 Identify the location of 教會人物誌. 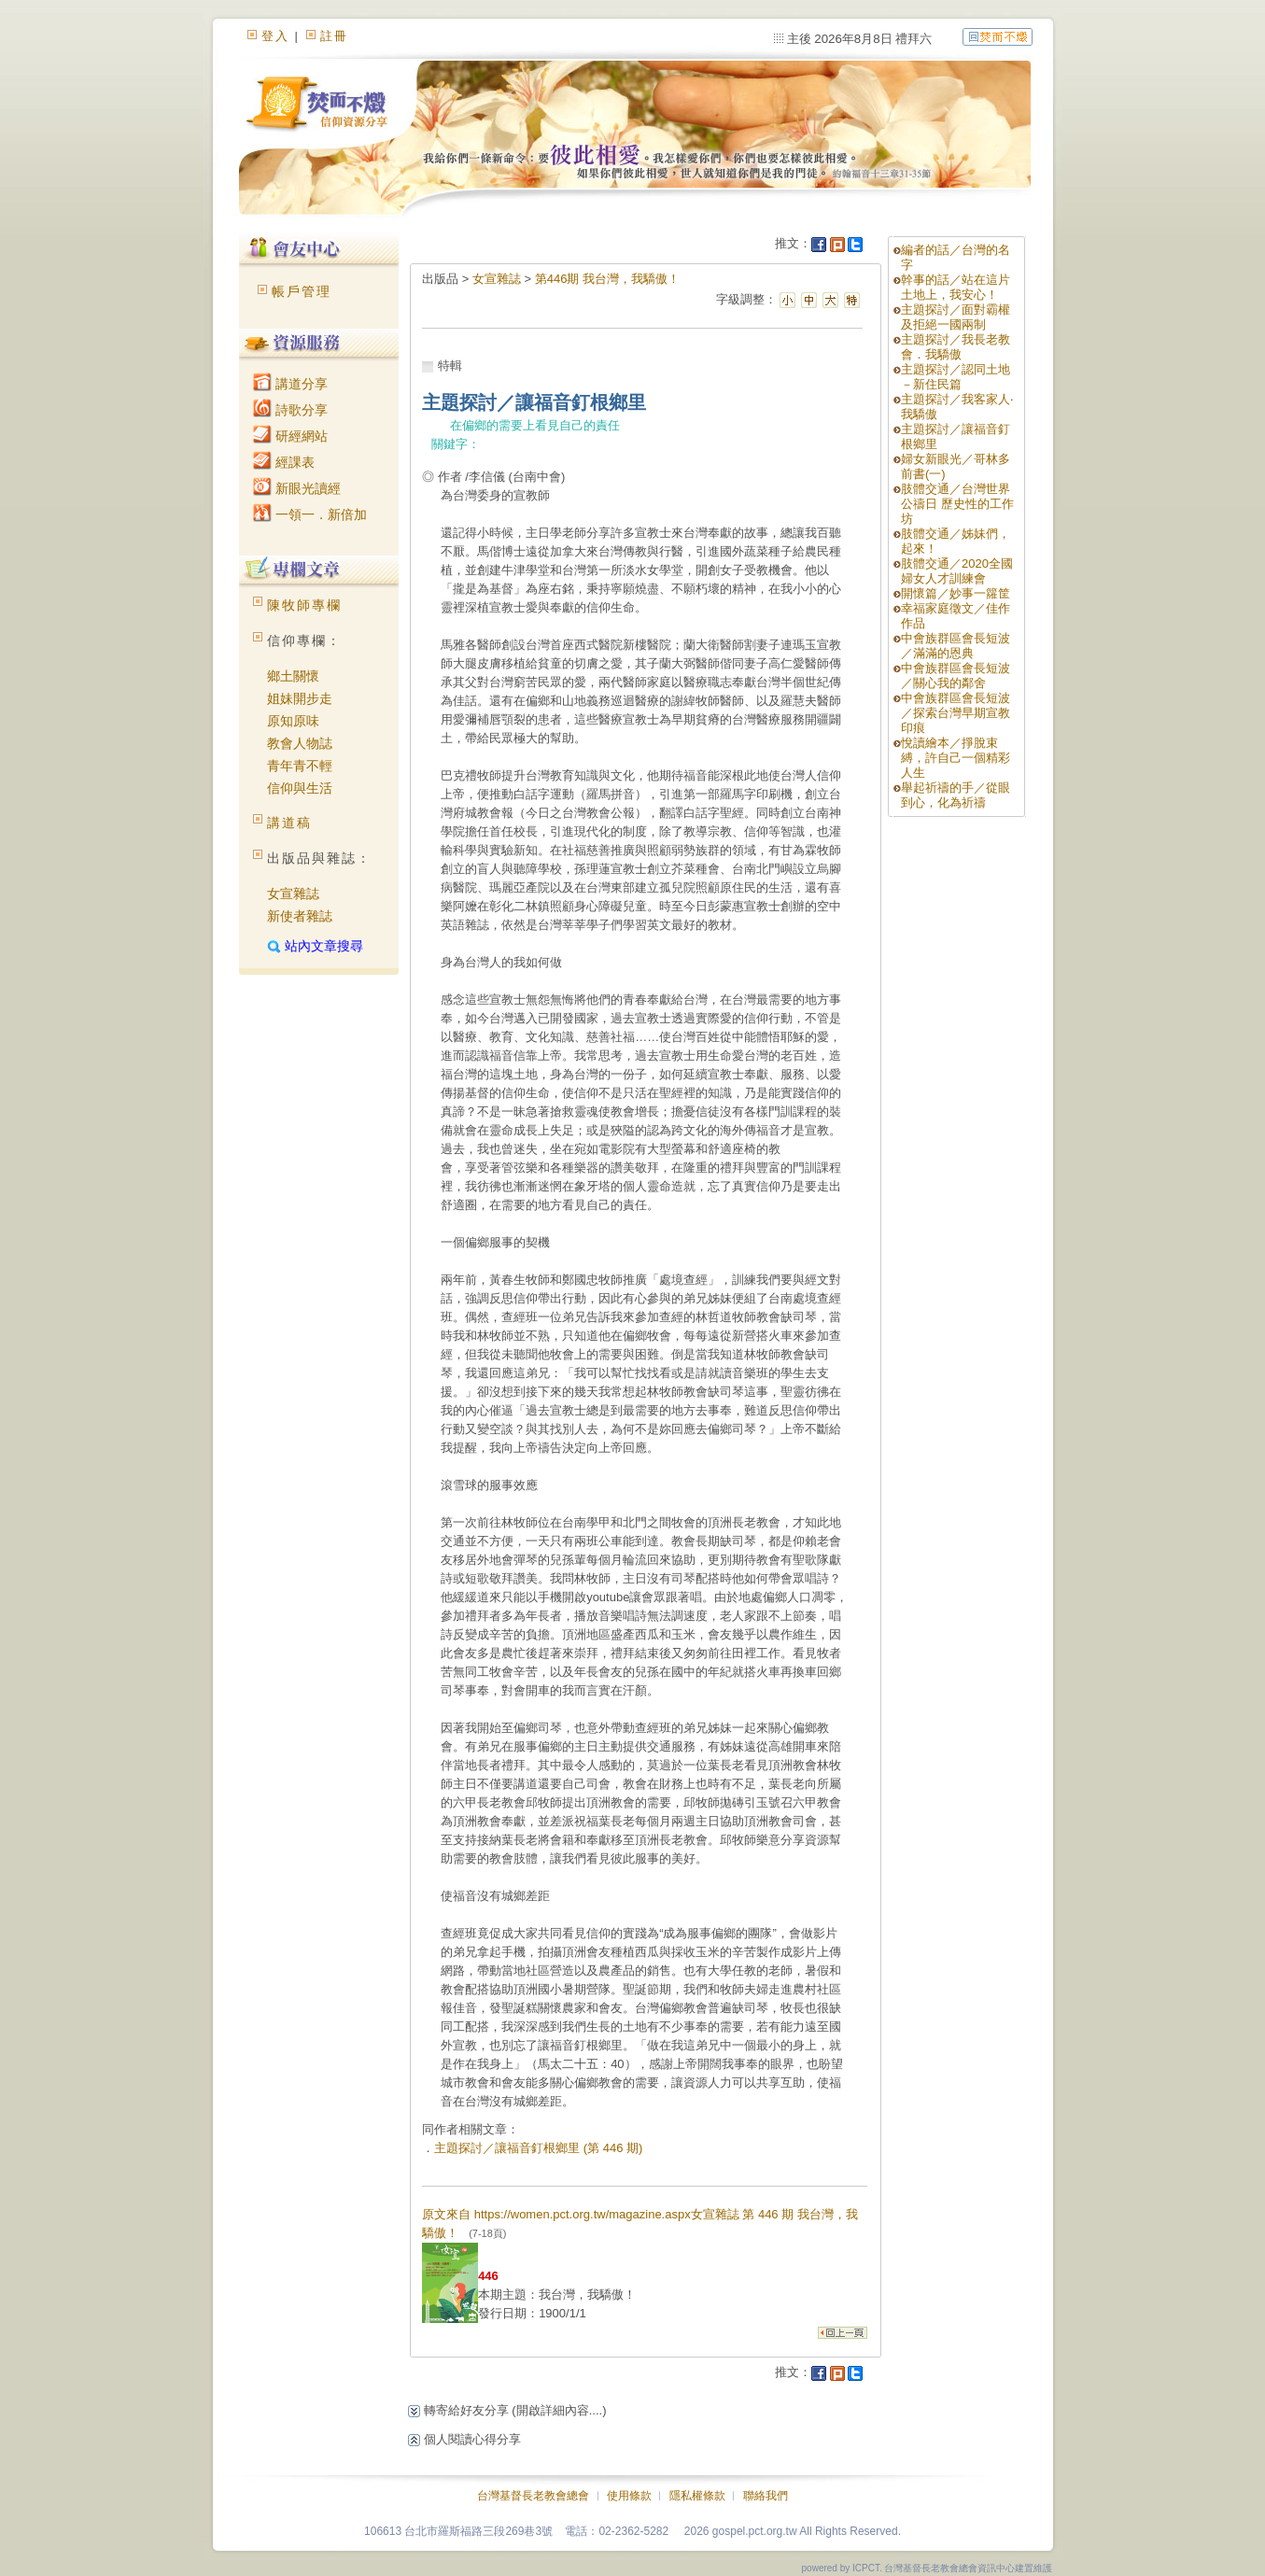
(299, 743).